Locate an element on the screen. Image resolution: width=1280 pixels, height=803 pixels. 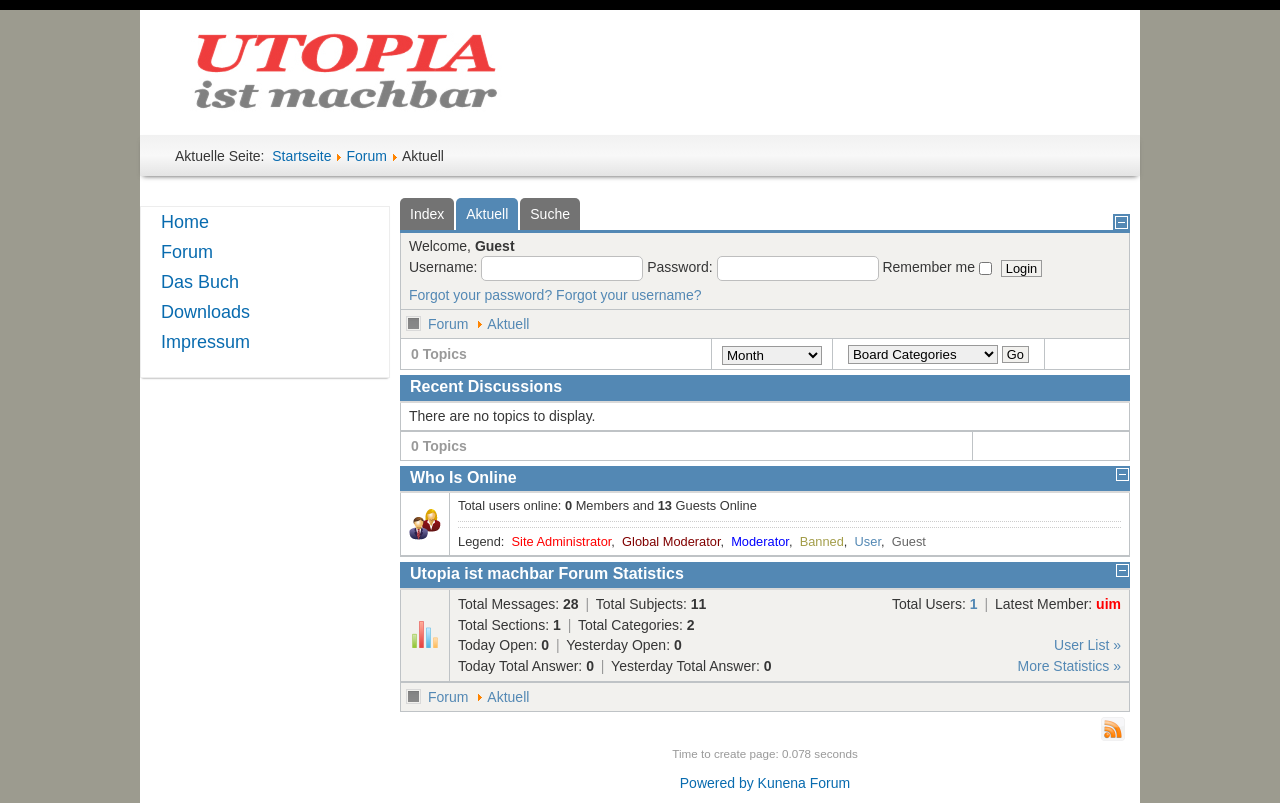
User List » is located at coordinates (1087, 645).